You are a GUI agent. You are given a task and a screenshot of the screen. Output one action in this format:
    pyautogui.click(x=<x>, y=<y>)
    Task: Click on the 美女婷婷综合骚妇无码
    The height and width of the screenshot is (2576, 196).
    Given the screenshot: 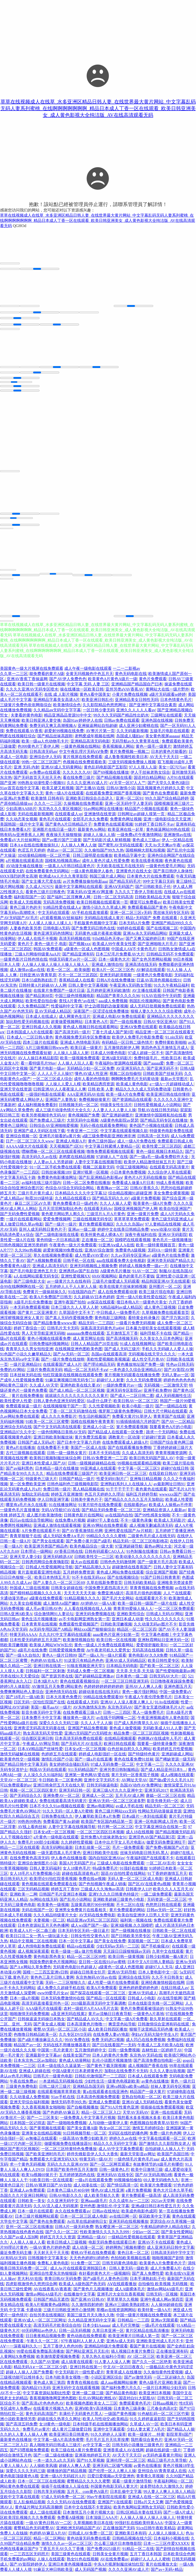 What is the action you would take?
    pyautogui.click(x=69, y=1768)
    